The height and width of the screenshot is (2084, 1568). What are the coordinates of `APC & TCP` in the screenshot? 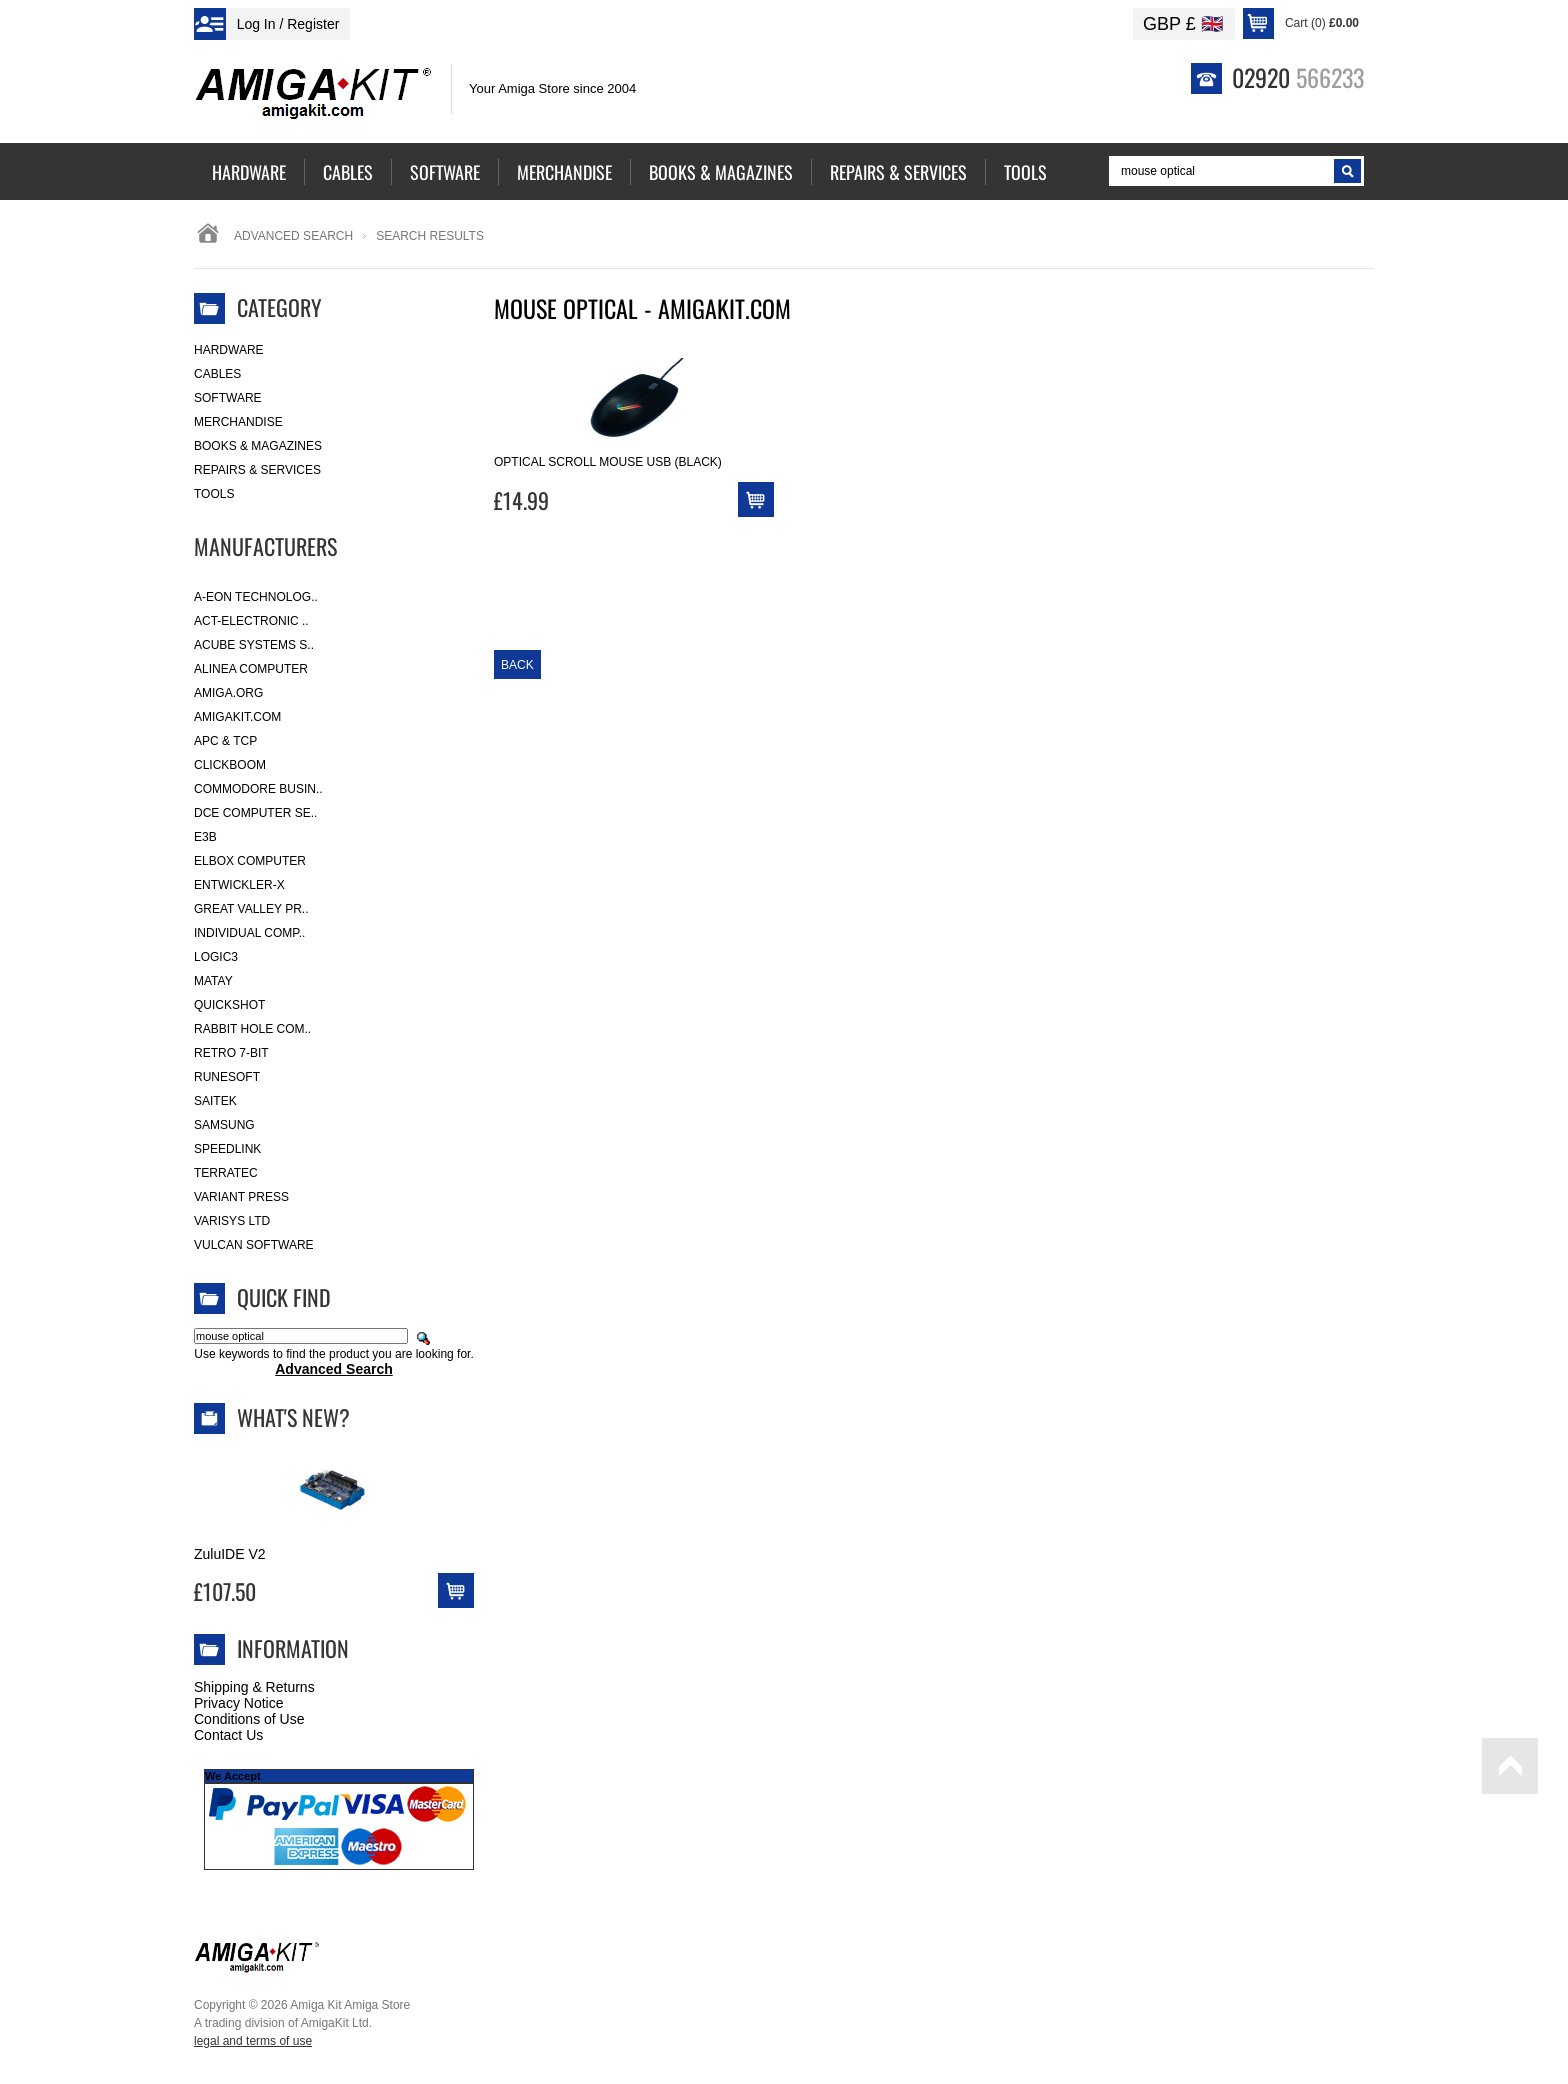 It's located at (225, 741).